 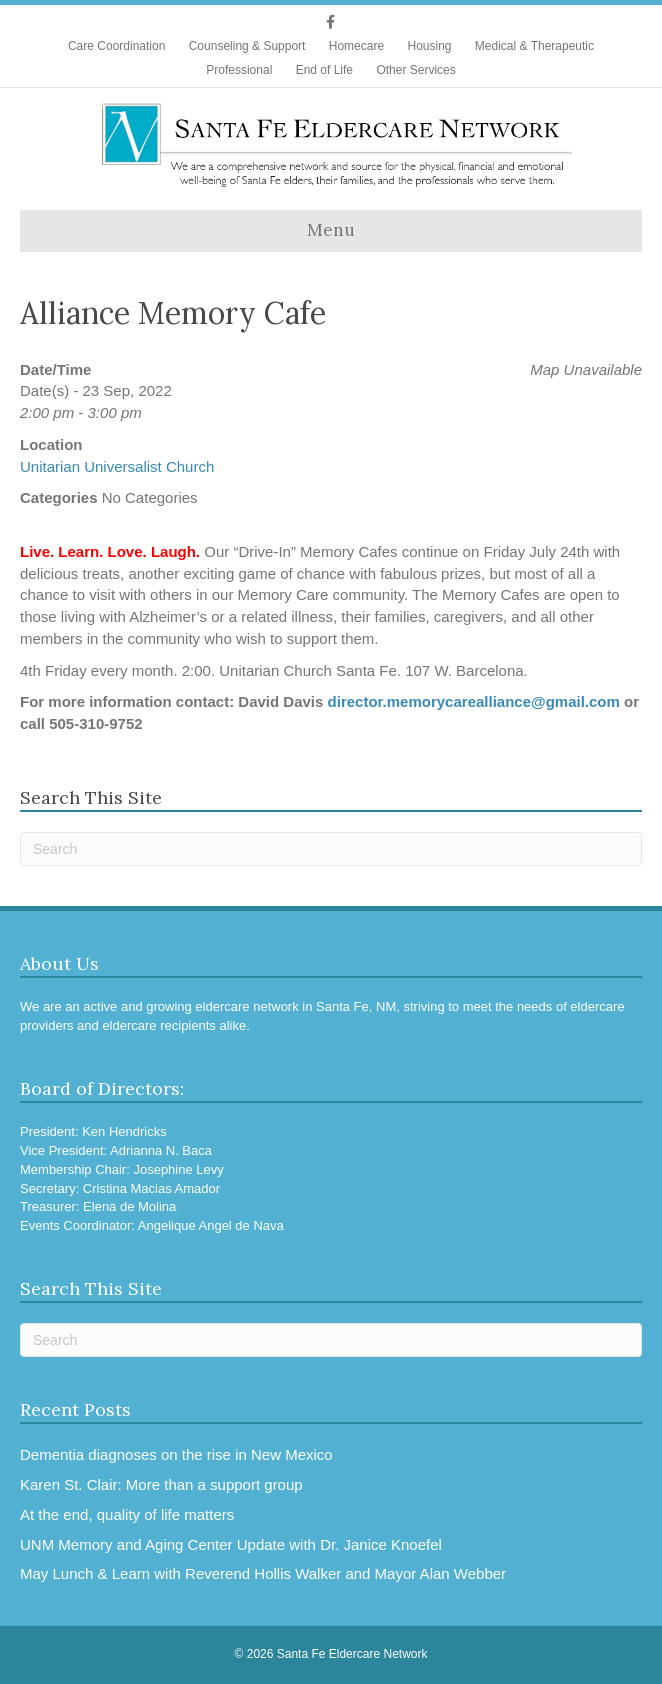 What do you see at coordinates (176, 1454) in the screenshot?
I see `Dementia diagnoses on the rise in New Mexico` at bounding box center [176, 1454].